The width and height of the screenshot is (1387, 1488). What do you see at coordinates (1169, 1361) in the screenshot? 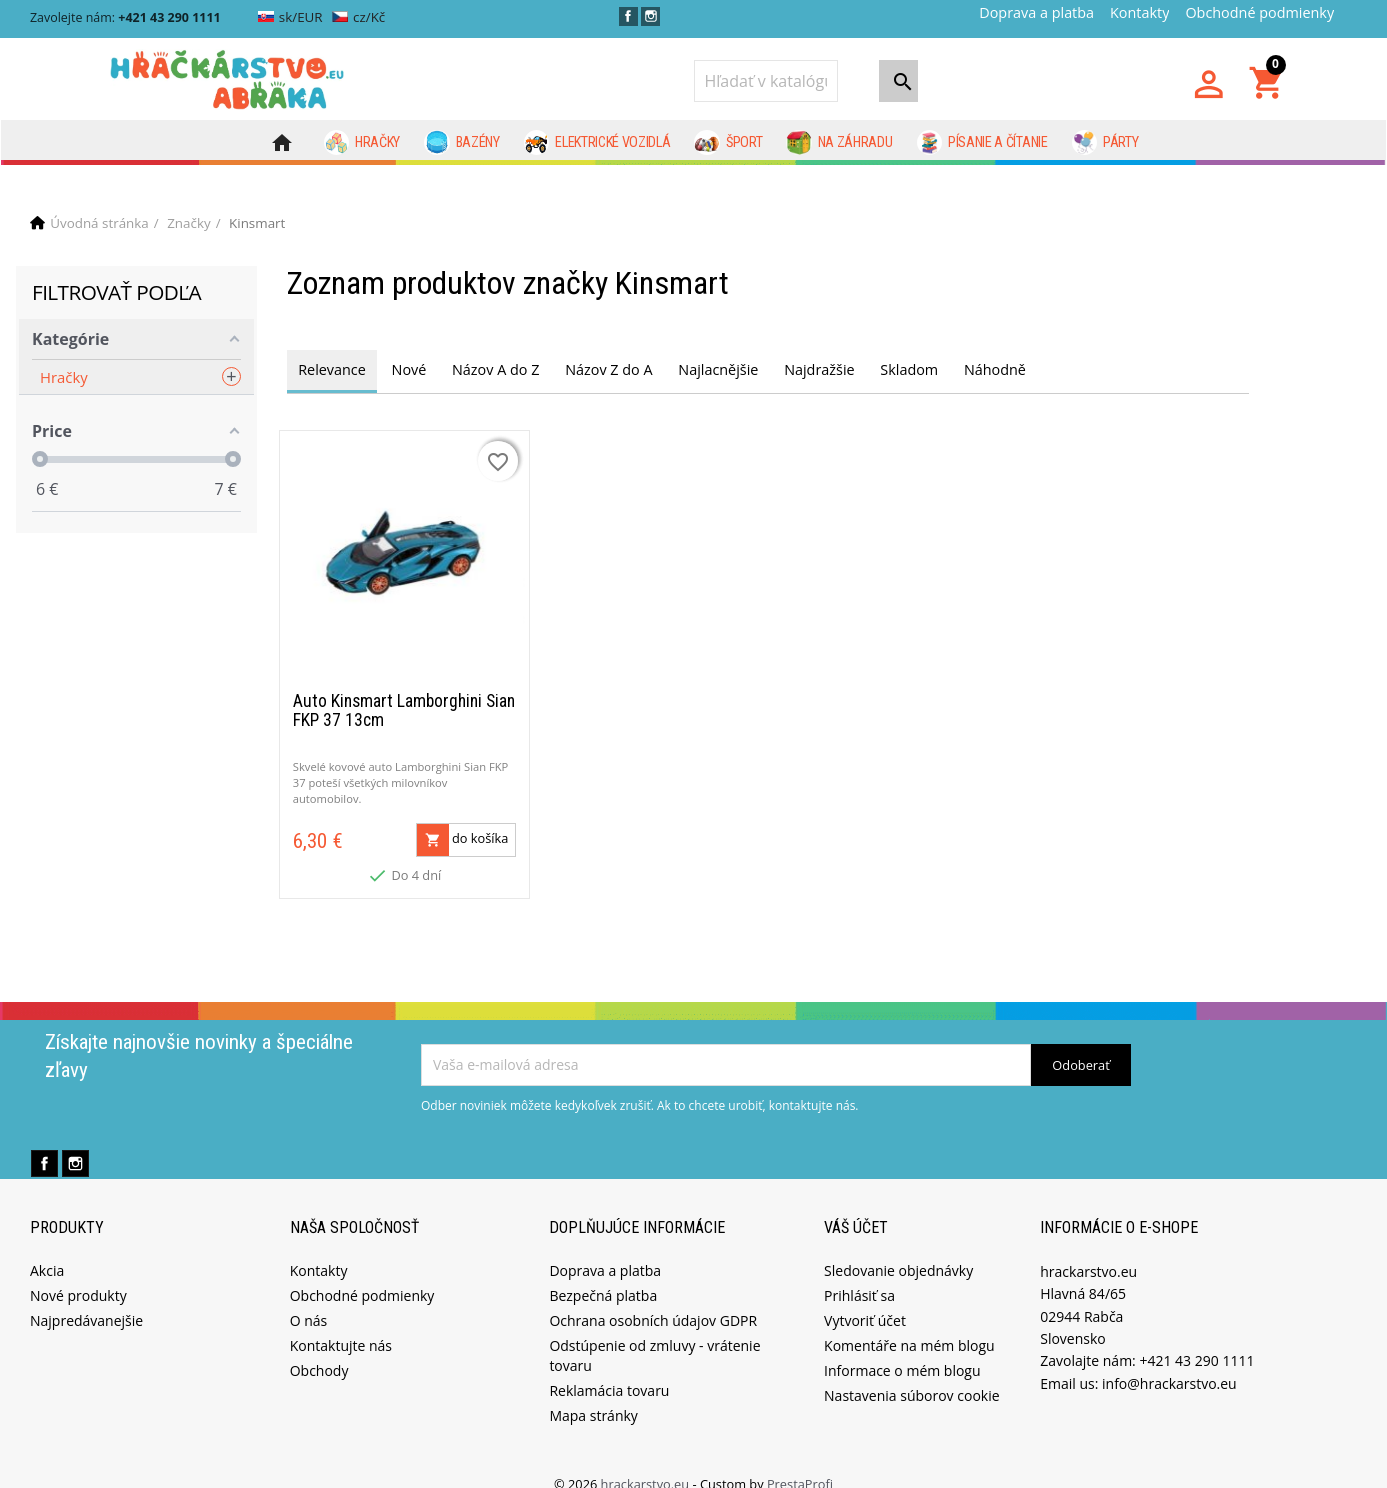
I see `info@hrackarstvo.eu` at bounding box center [1169, 1361].